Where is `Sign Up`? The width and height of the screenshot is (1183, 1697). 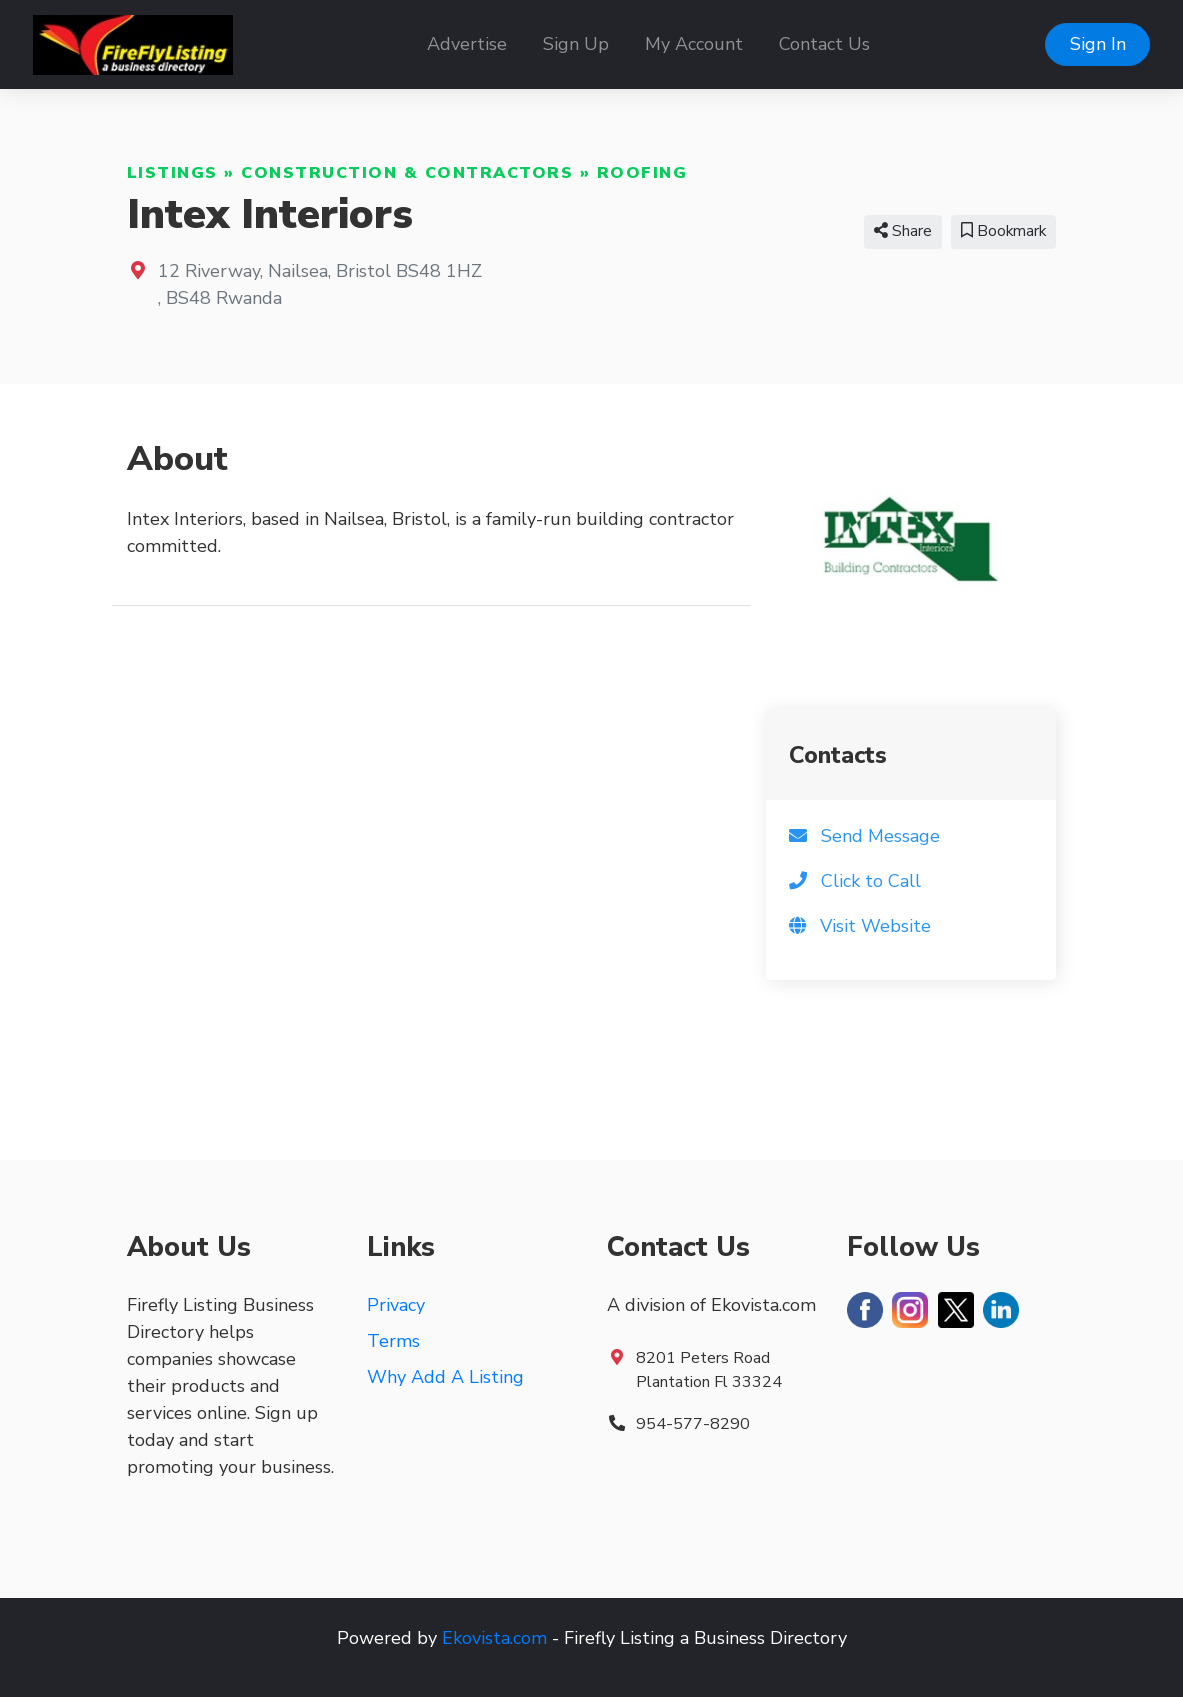 Sign Up is located at coordinates (576, 44).